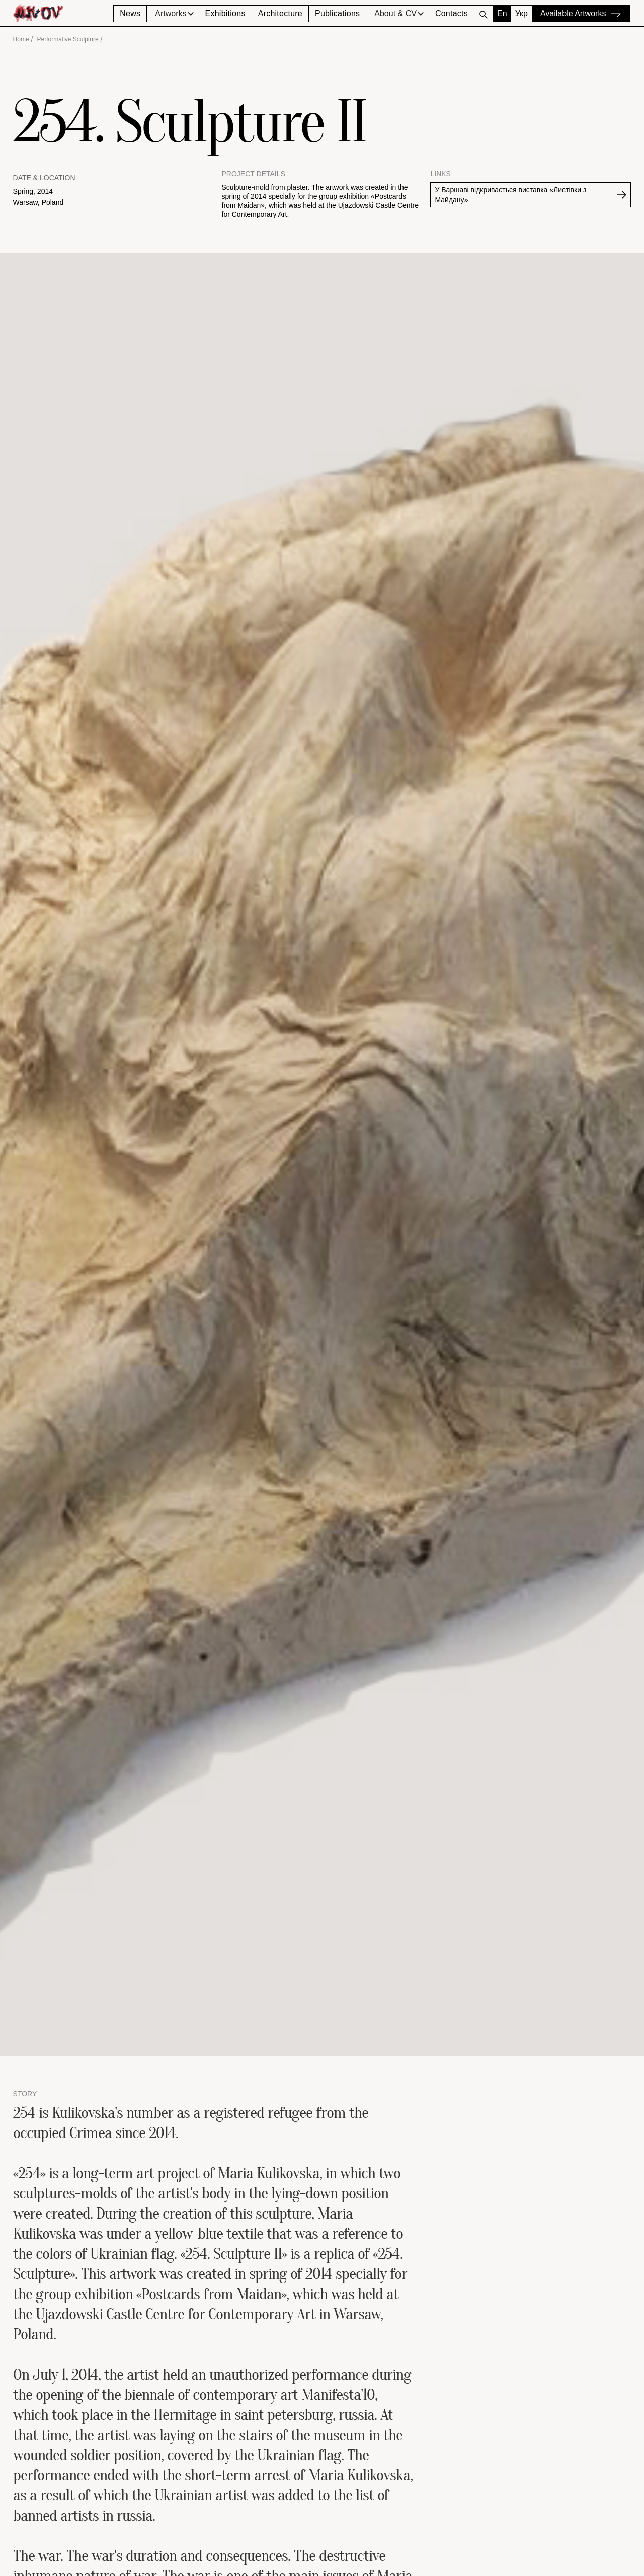  Describe the element at coordinates (521, 13) in the screenshot. I see `Укр` at that location.